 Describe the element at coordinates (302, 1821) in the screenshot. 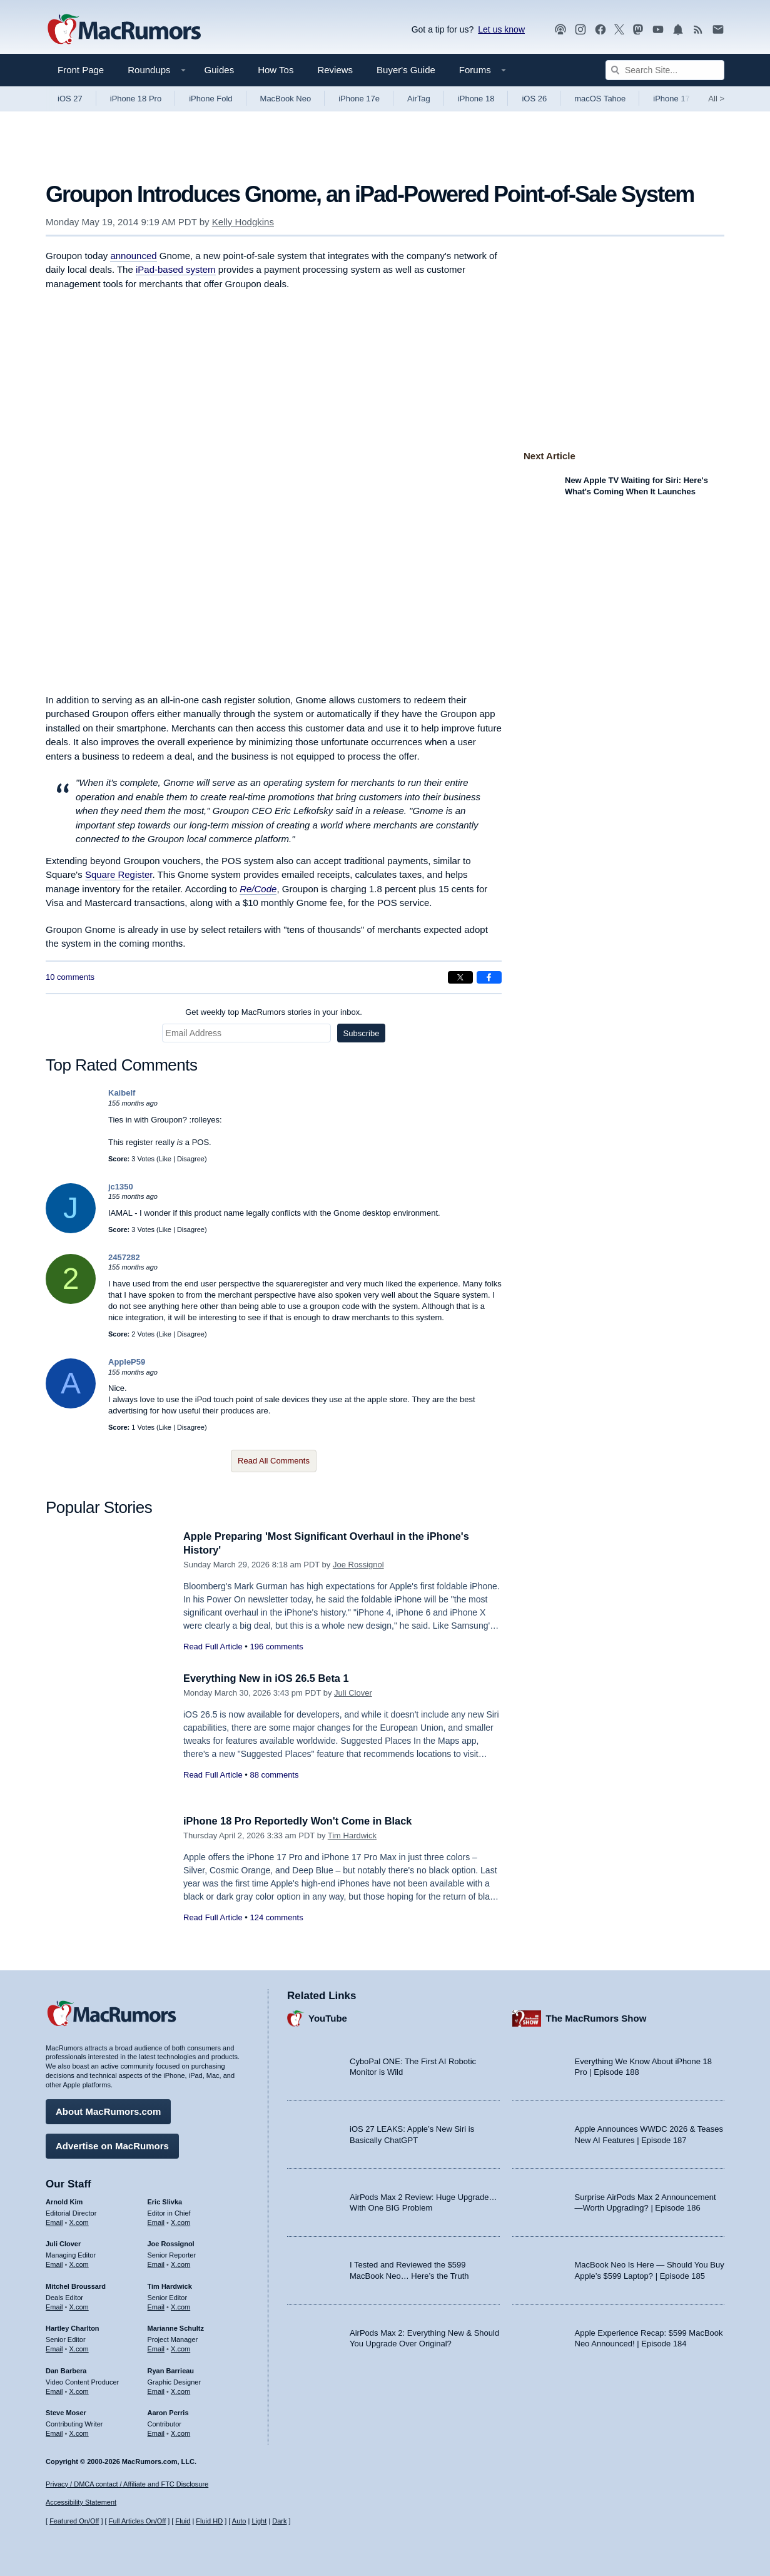

I see `iPhone 18 Pro Reportedly Won't Come in Black` at that location.